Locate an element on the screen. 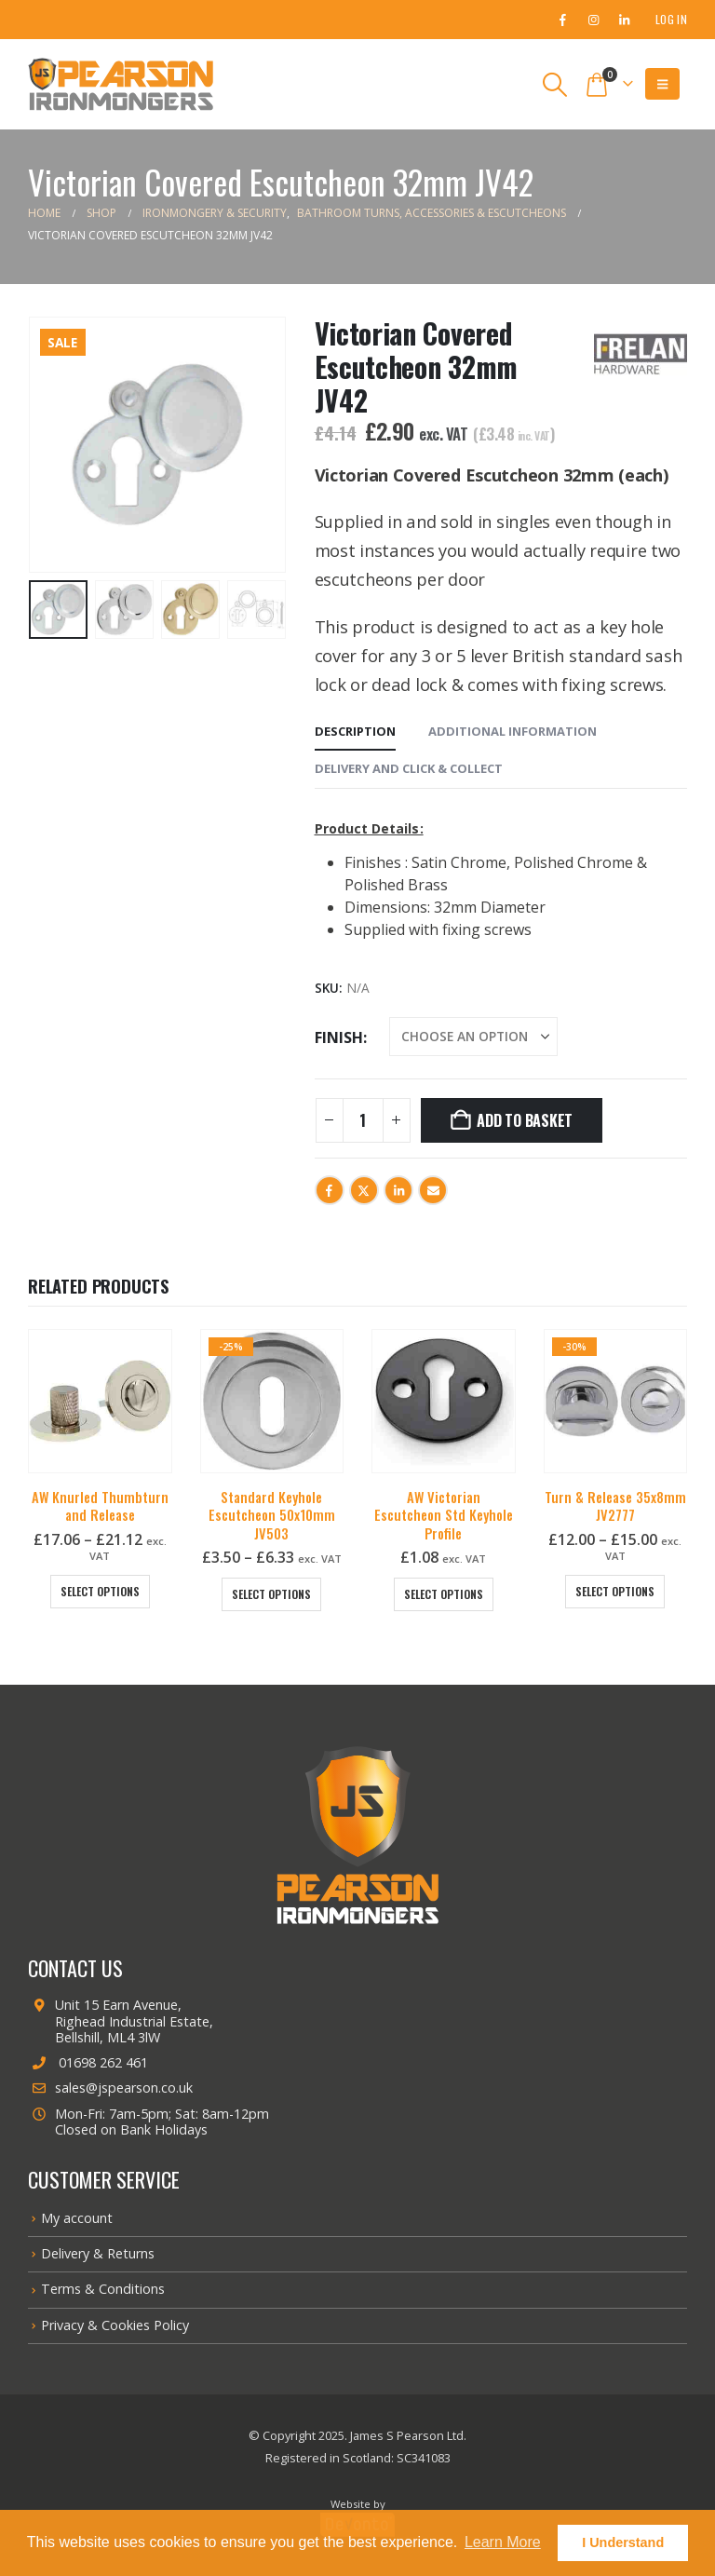 Image resolution: width=715 pixels, height=2576 pixels. Select options [Select options for “Standard Keyhole Escutcheon 50x10mm JV503”] is located at coordinates (271, 1594).